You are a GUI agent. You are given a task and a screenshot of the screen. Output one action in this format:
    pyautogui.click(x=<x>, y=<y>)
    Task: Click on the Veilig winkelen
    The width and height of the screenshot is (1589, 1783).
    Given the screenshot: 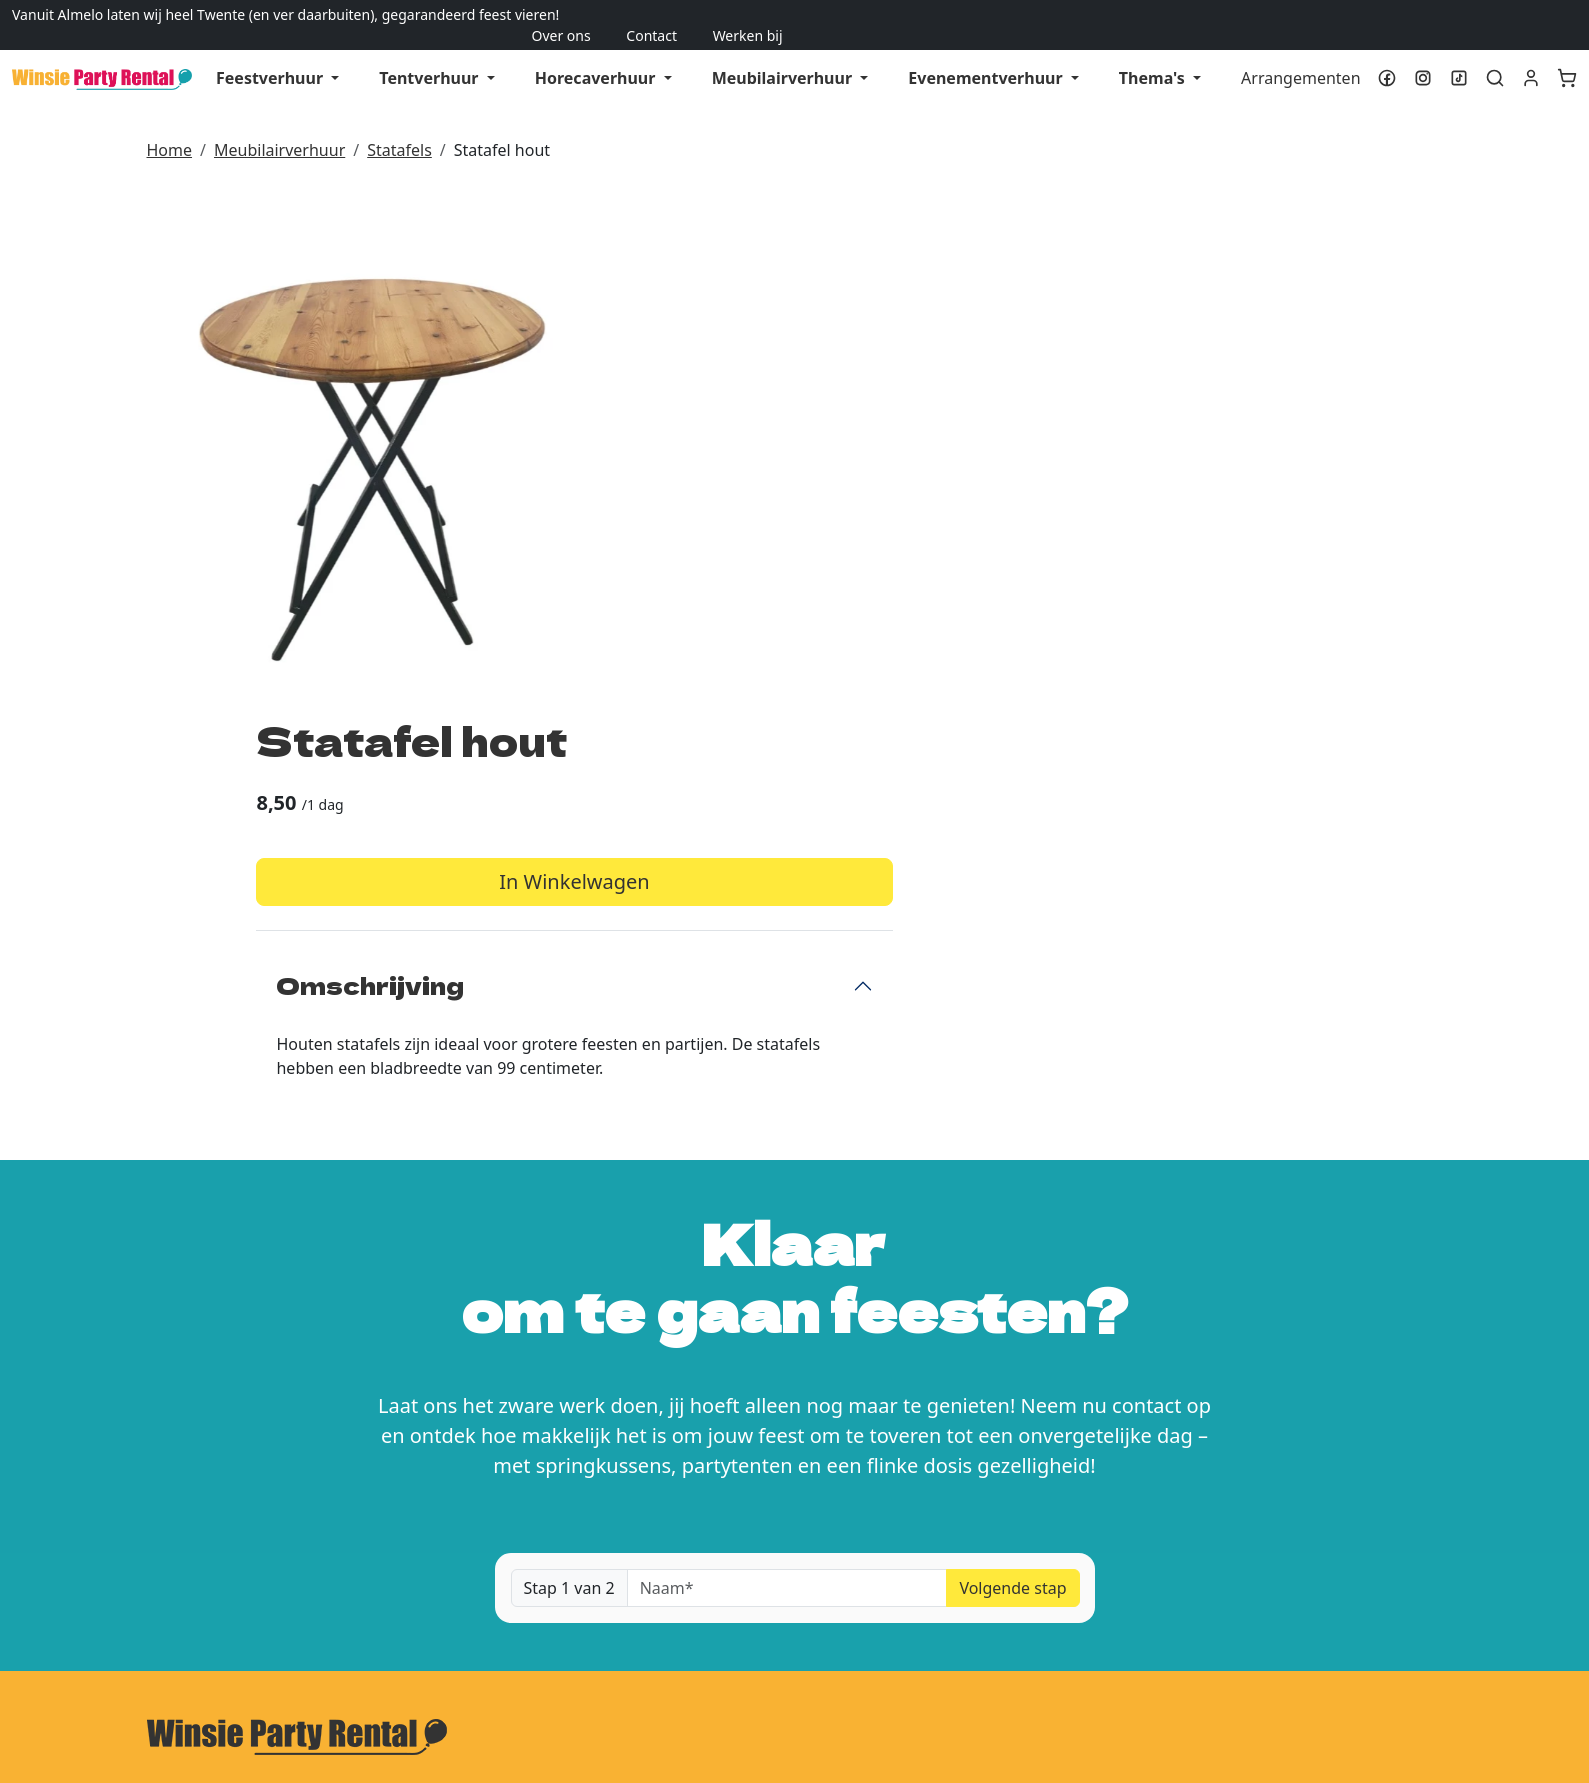 What is the action you would take?
    pyautogui.click(x=643, y=1647)
    